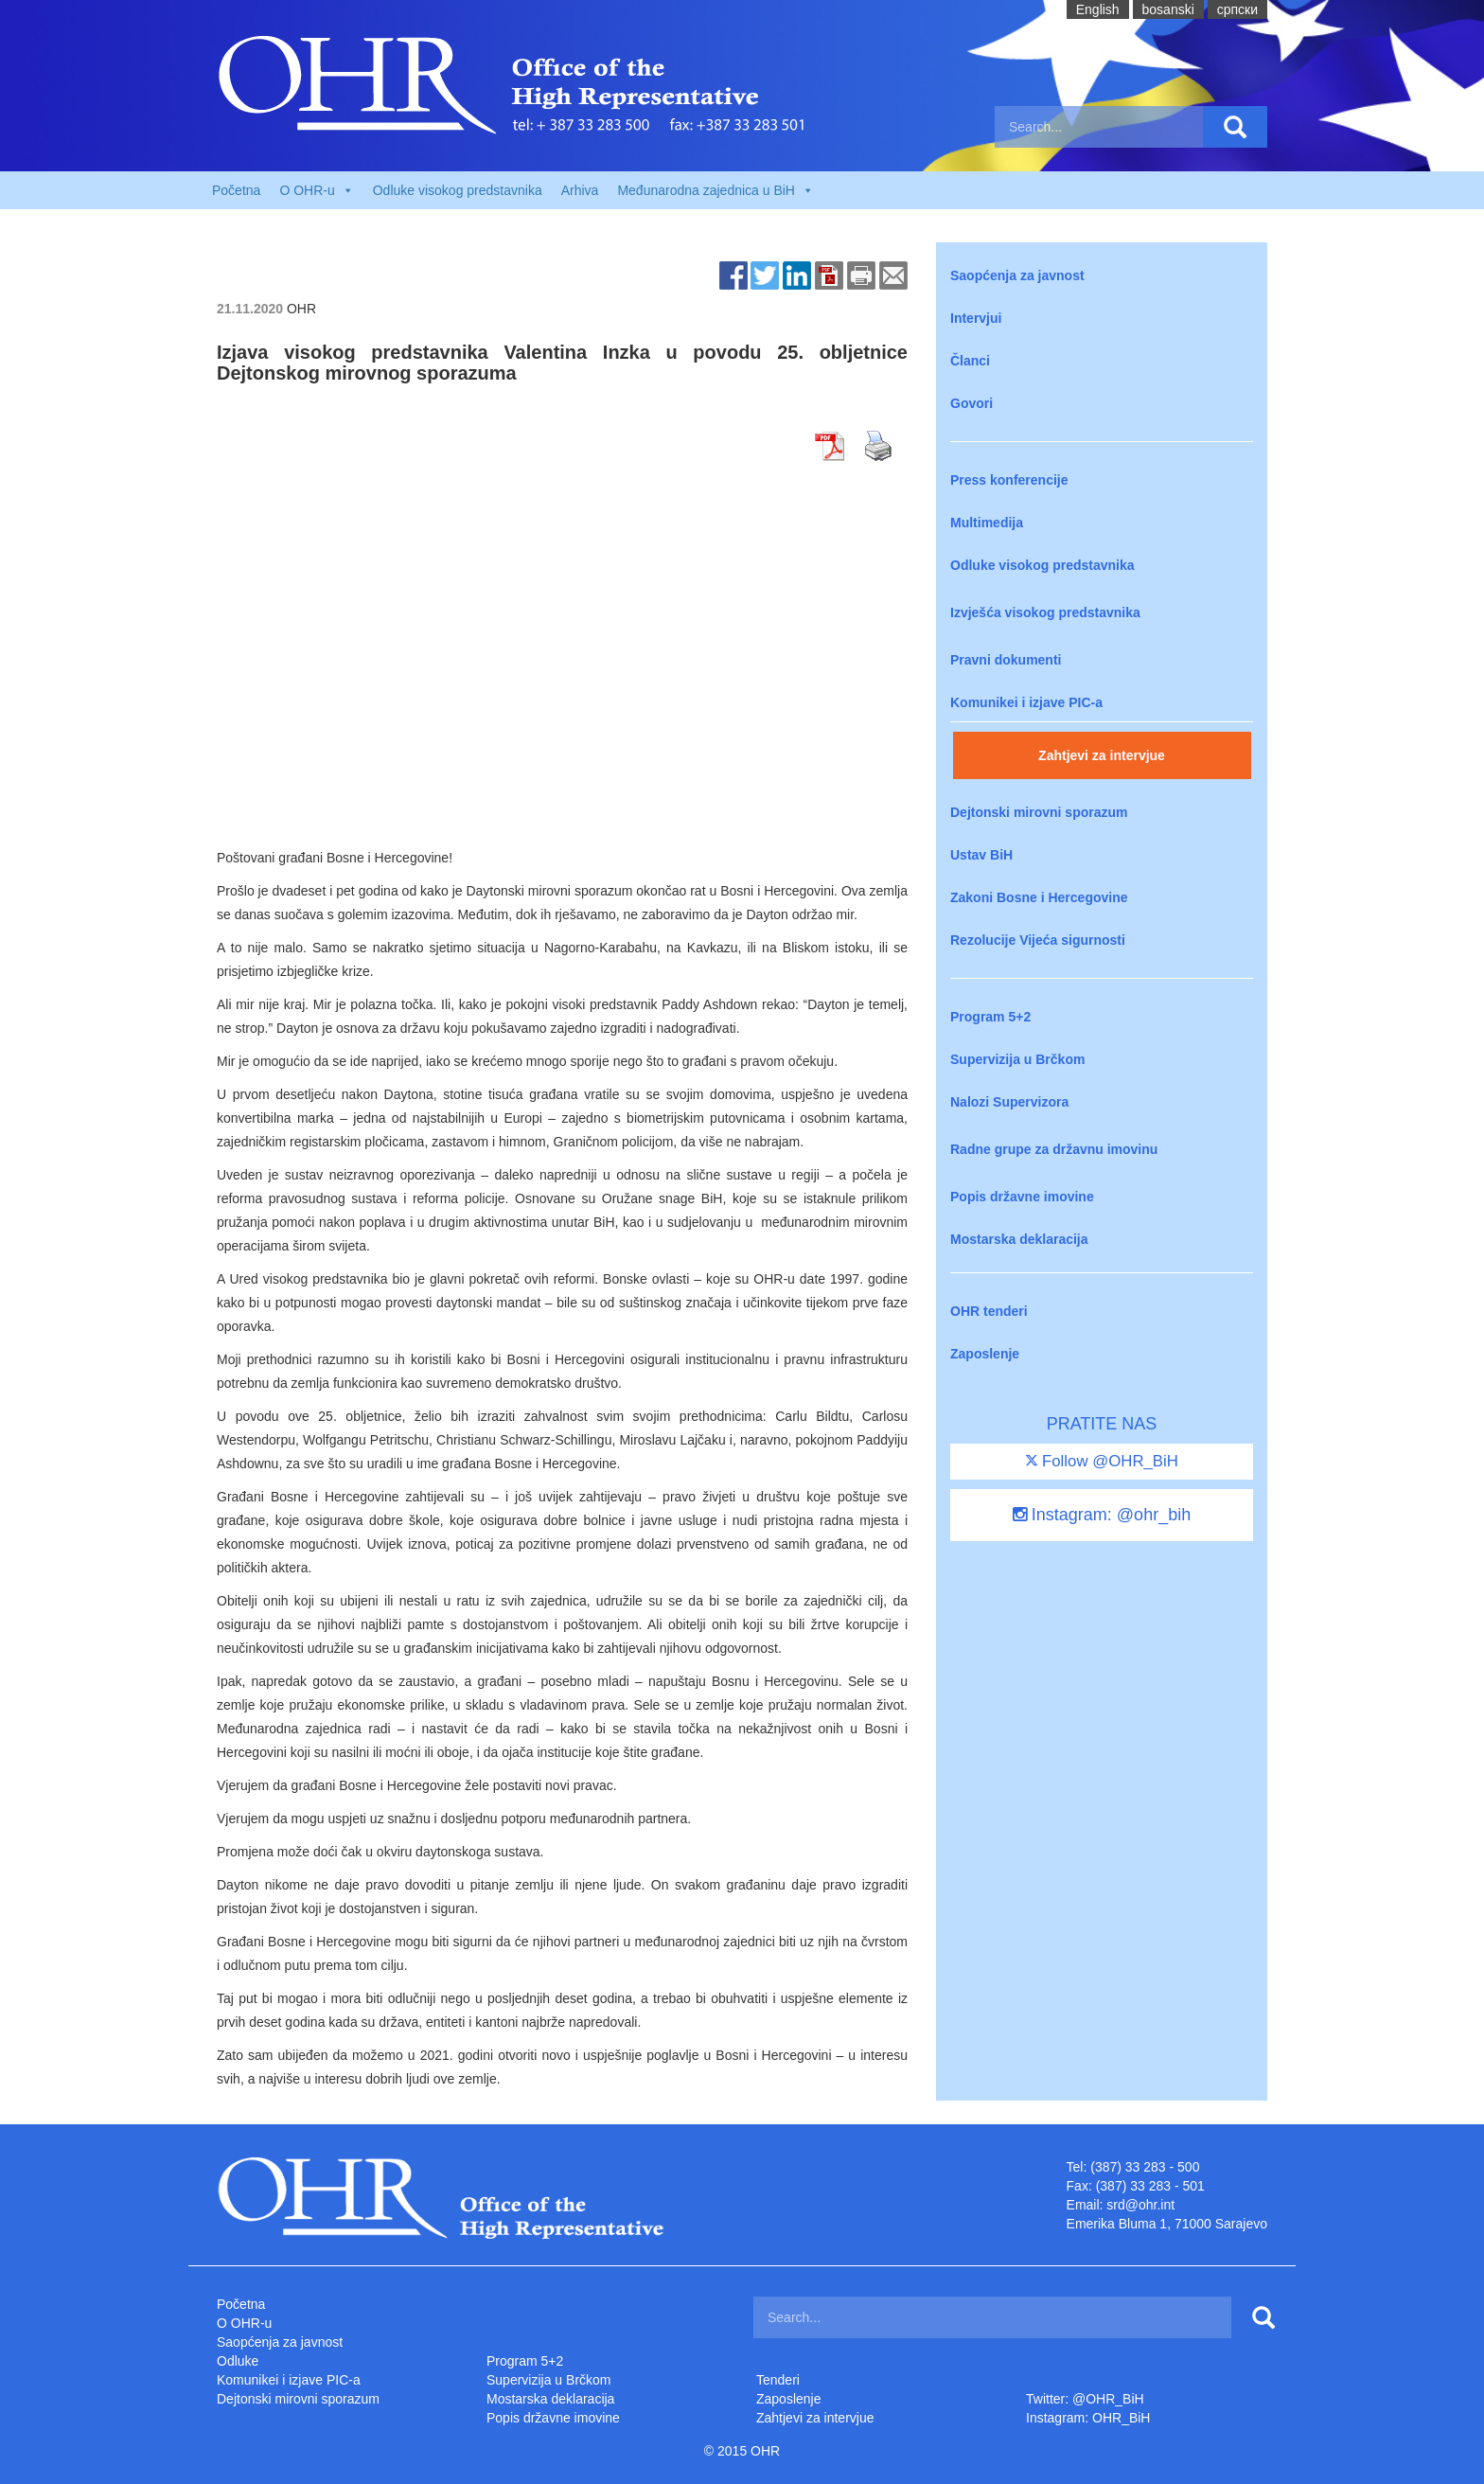 The width and height of the screenshot is (1484, 2484). Describe the element at coordinates (457, 190) in the screenshot. I see `Odluke visokog predstavnika` at that location.